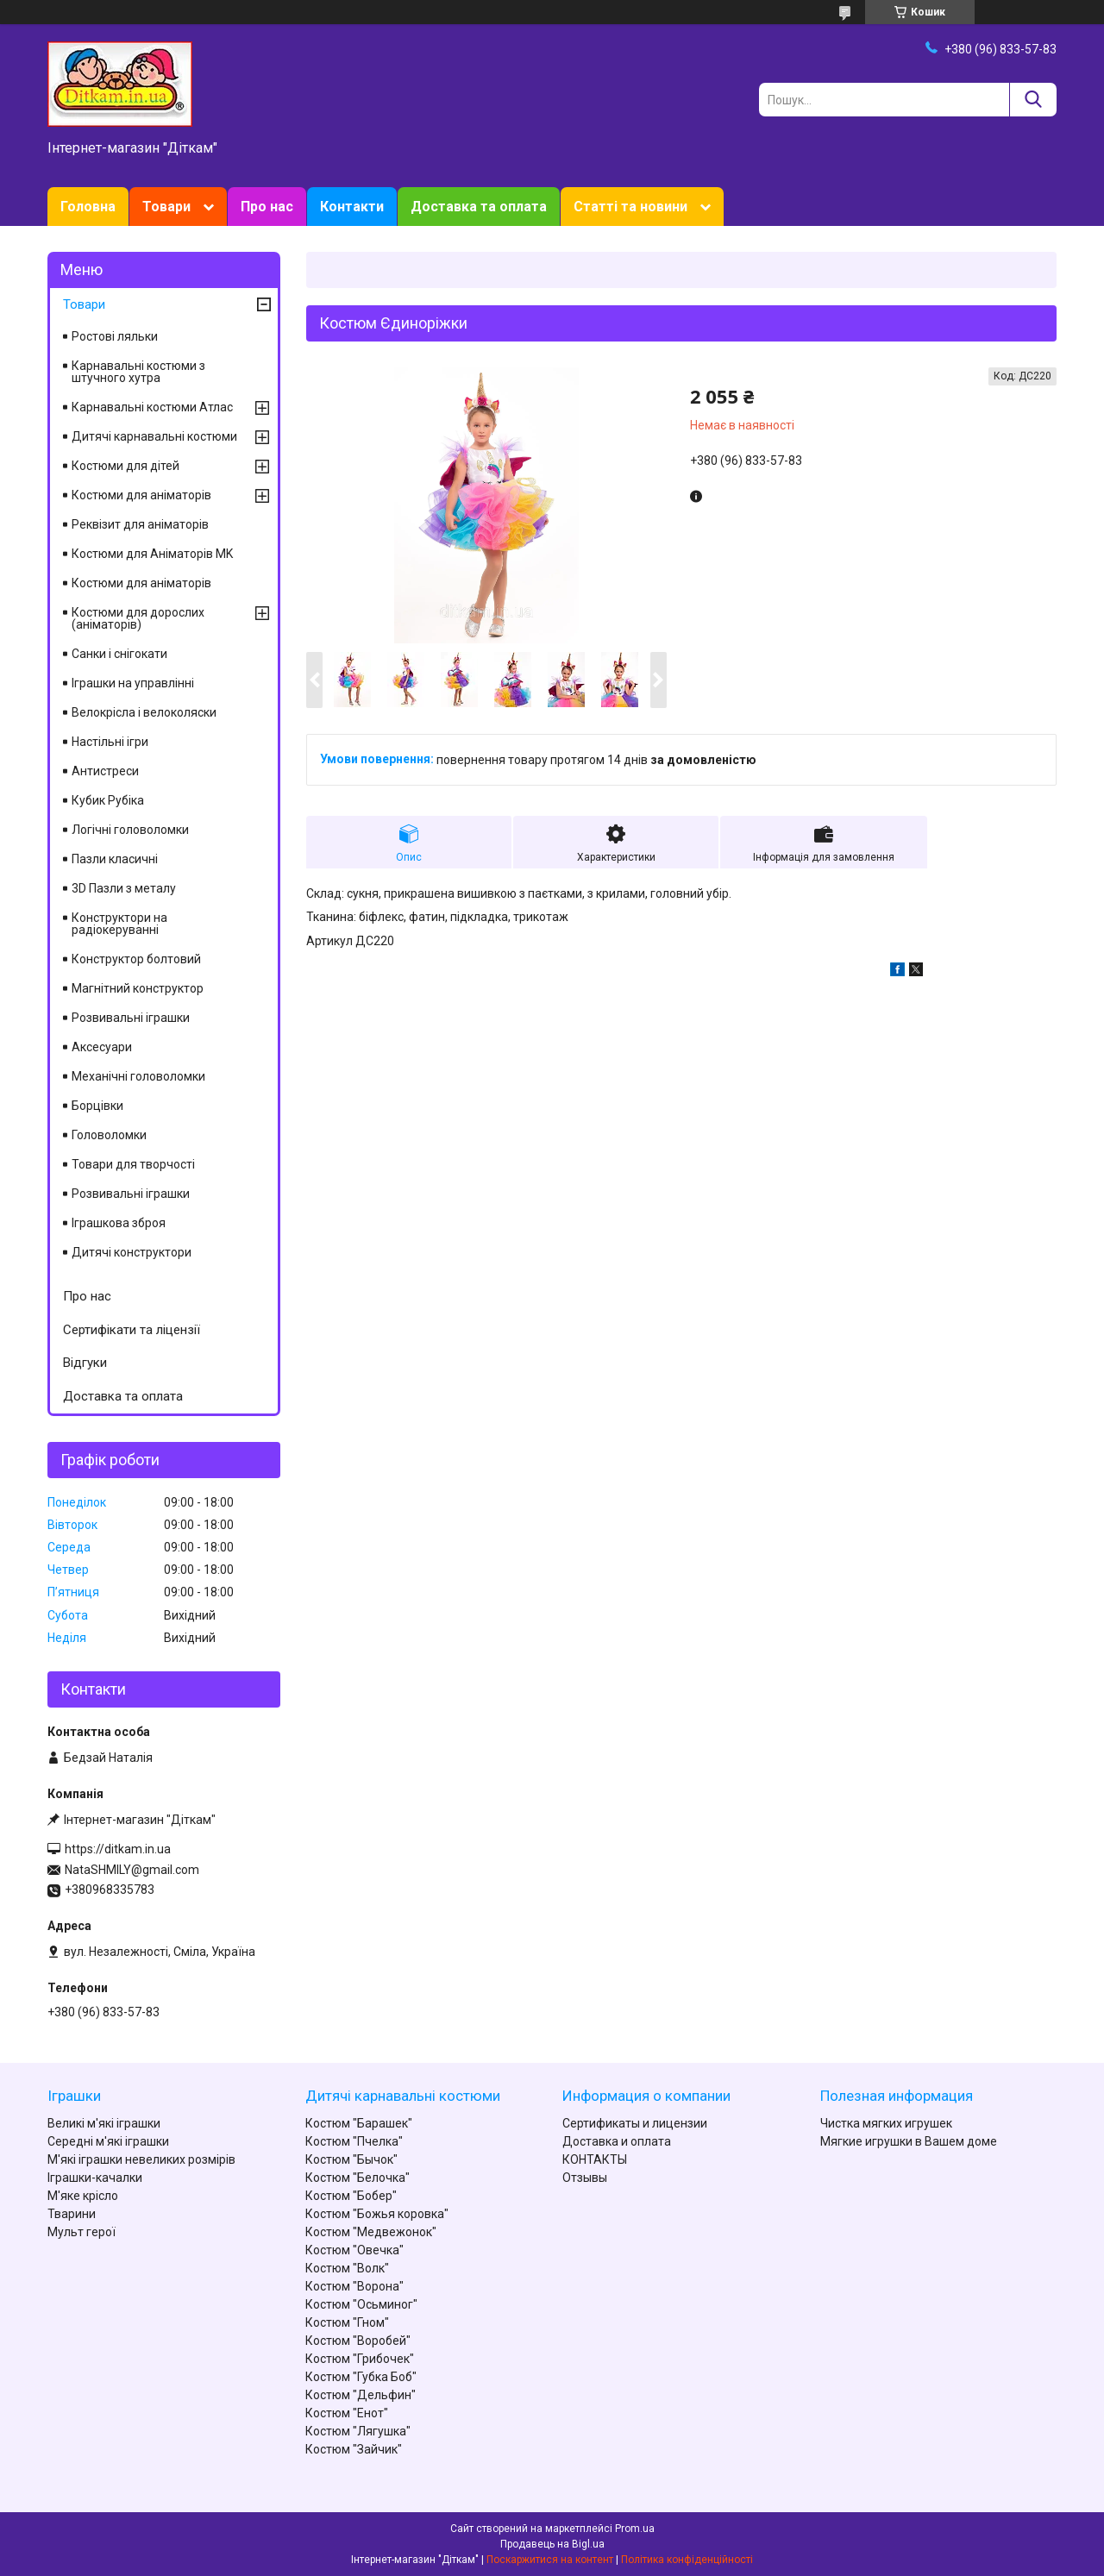 This screenshot has height=2576, width=1104. Describe the element at coordinates (119, 654) in the screenshot. I see `Санки і снігокати` at that location.